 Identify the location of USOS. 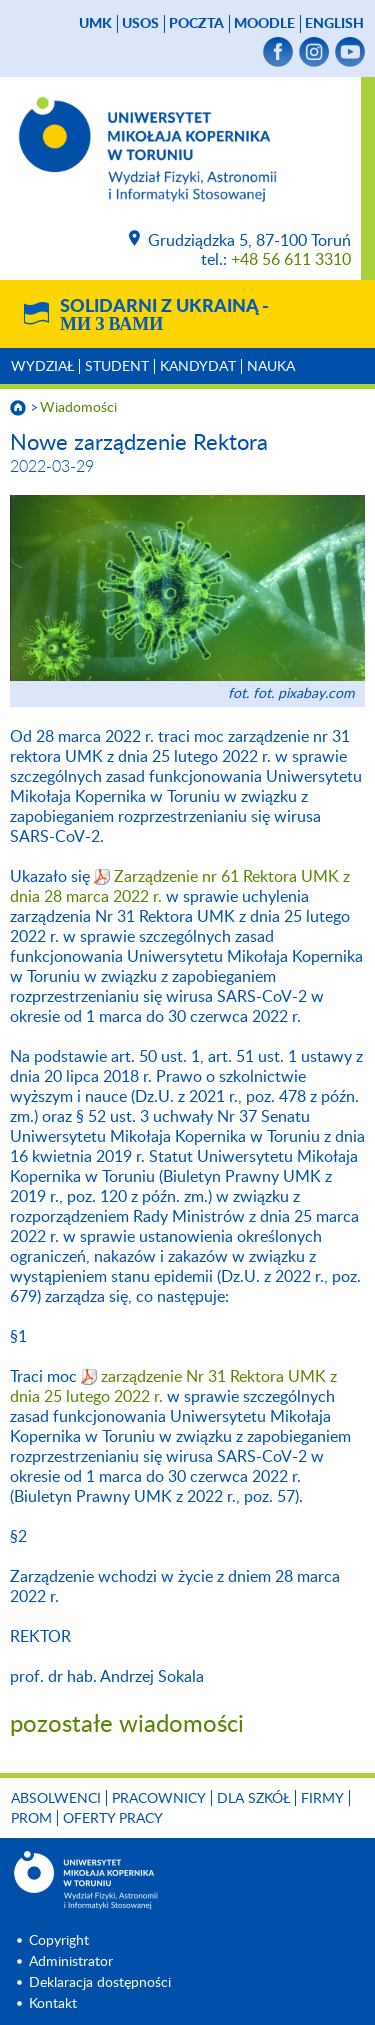
(140, 24).